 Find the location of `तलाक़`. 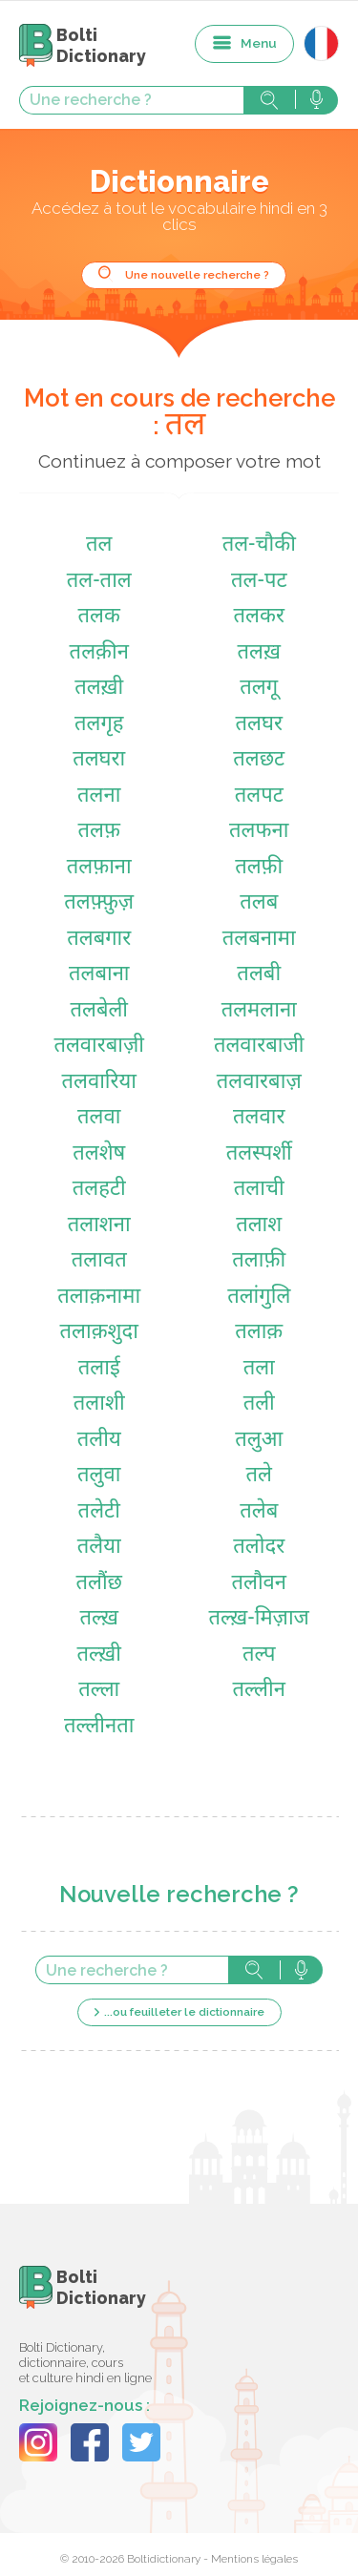

तलाक़ is located at coordinates (259, 1333).